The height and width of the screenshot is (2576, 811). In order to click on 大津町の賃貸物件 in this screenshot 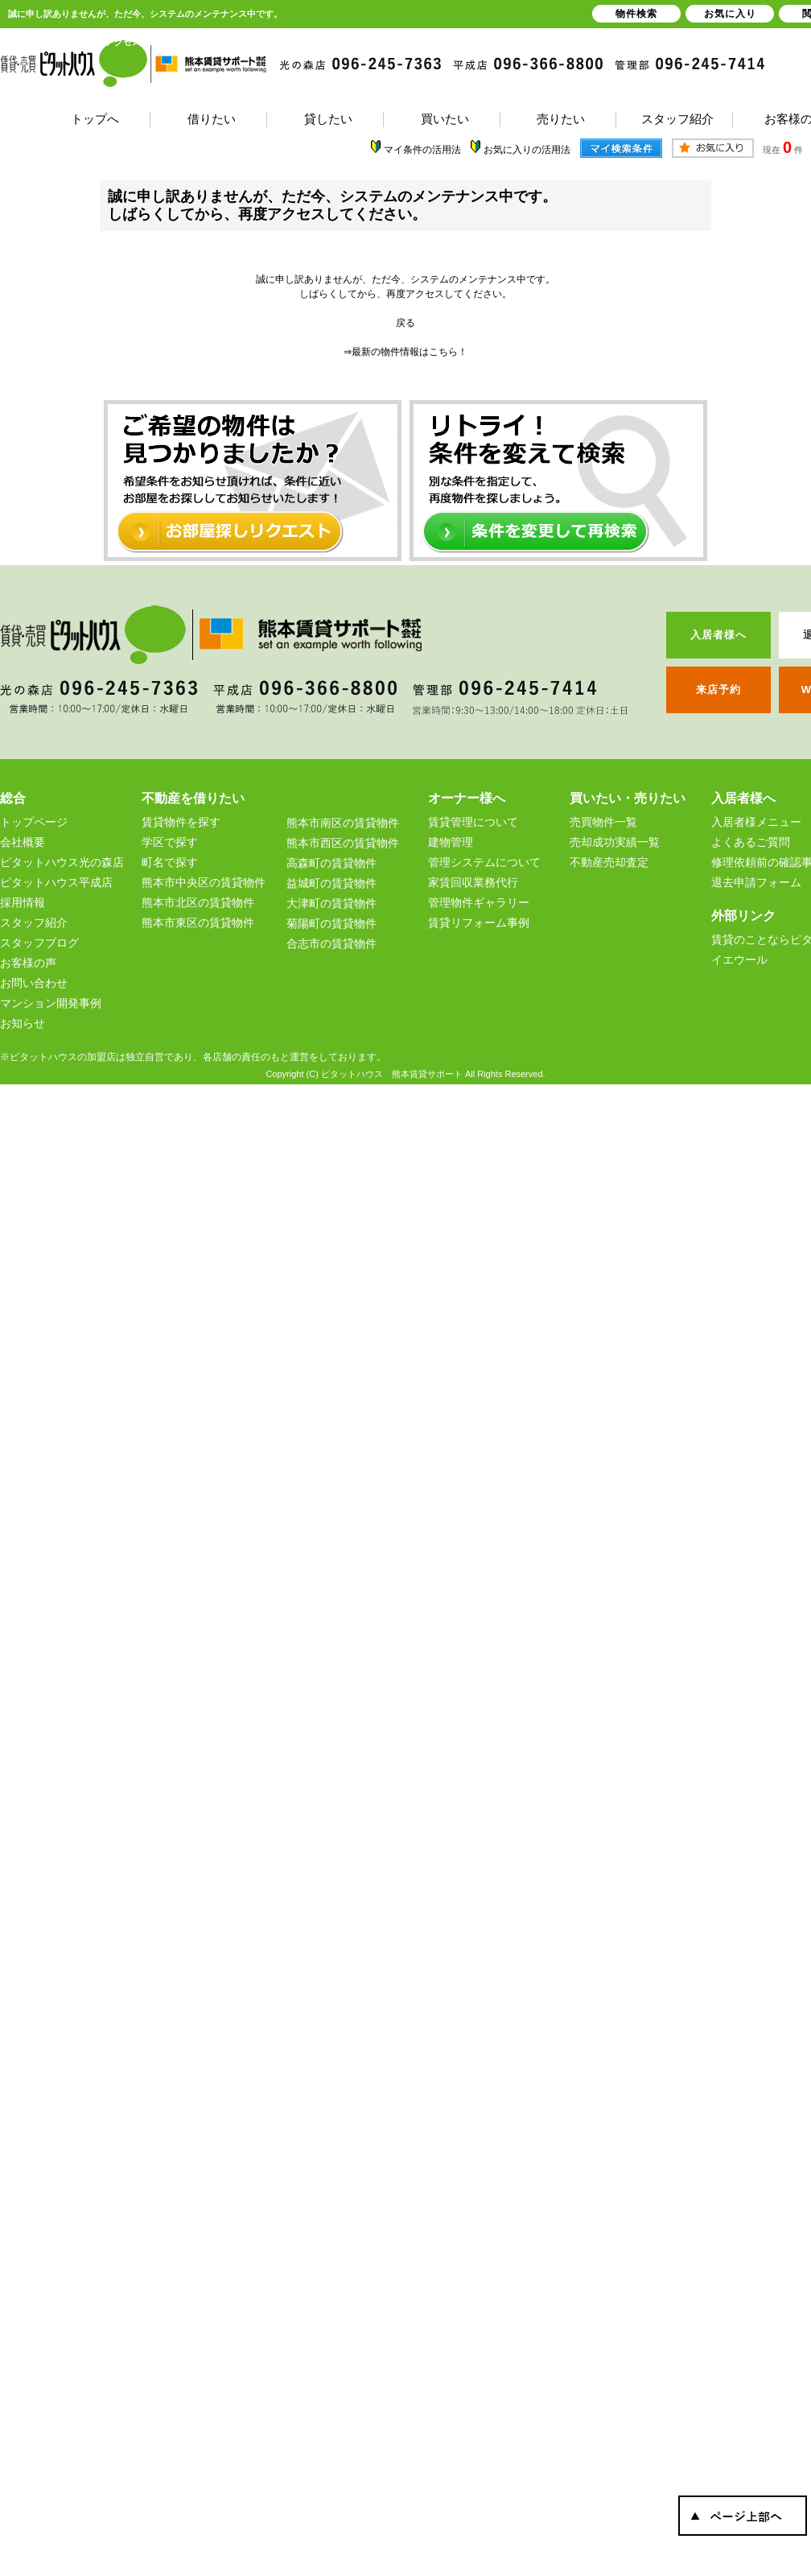, I will do `click(331, 903)`.